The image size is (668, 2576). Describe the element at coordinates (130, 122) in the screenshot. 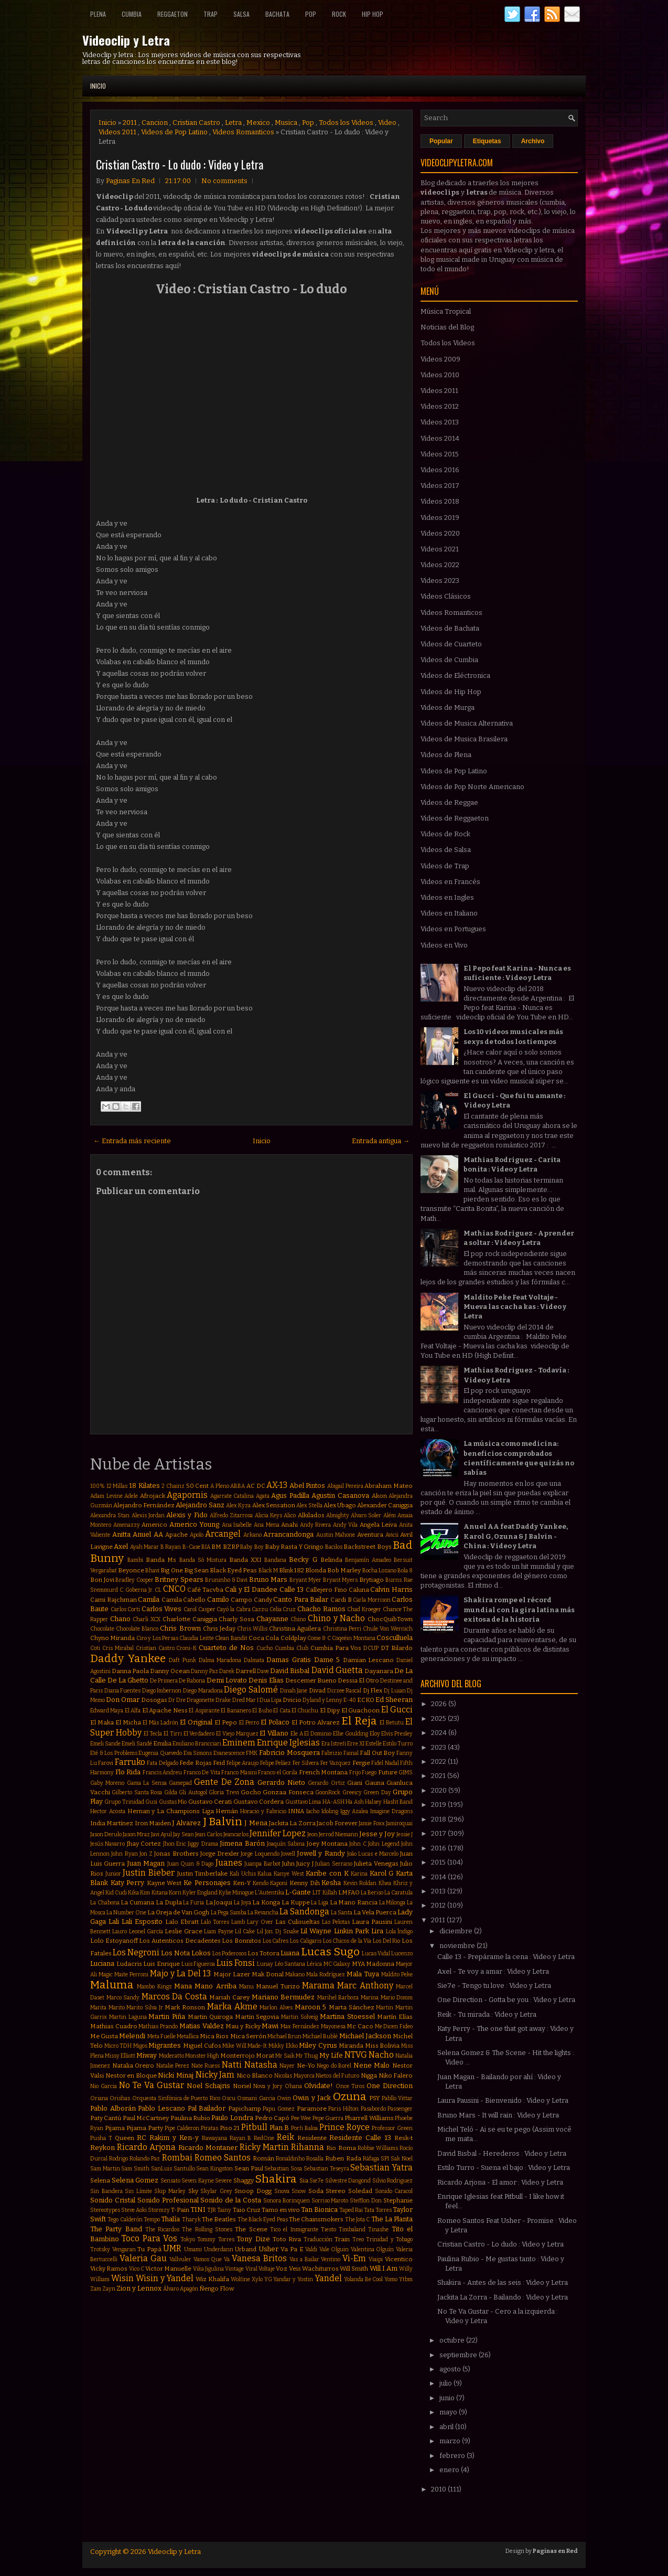

I see `2011` at that location.